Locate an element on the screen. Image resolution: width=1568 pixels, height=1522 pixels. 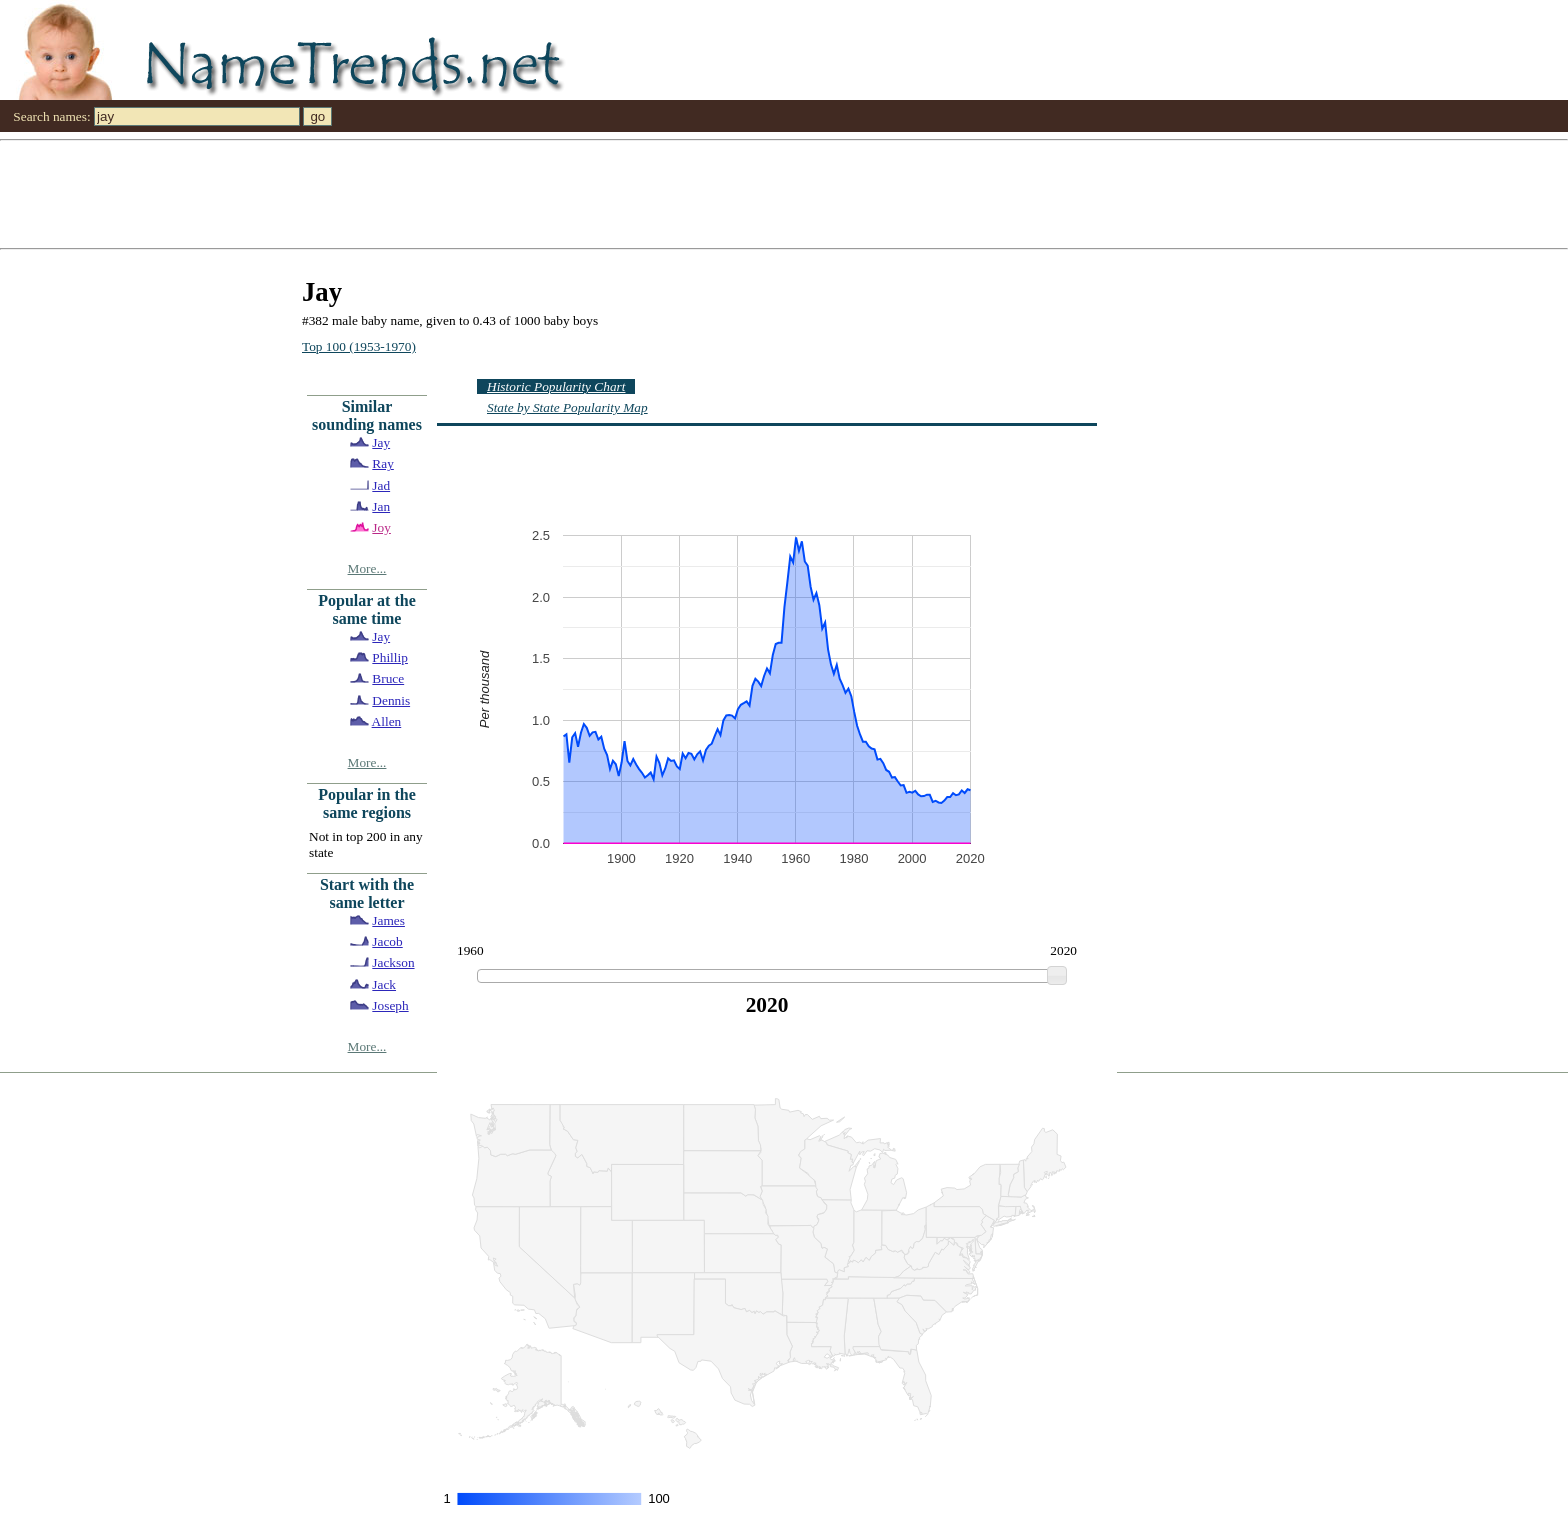
More... is located at coordinates (367, 568).